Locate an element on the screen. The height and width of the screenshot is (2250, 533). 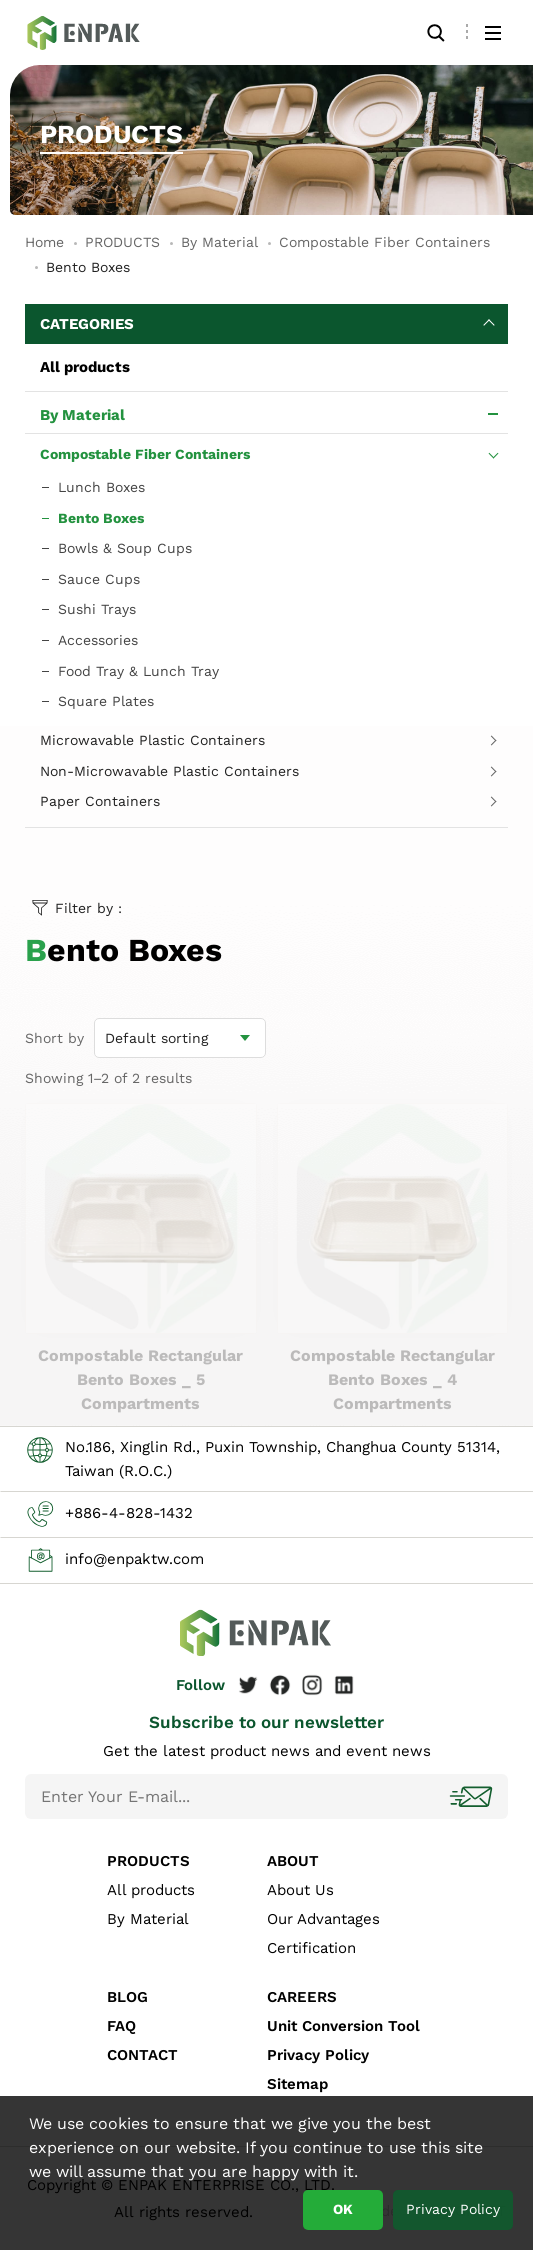
Paper Containers is located at coordinates (100, 801).